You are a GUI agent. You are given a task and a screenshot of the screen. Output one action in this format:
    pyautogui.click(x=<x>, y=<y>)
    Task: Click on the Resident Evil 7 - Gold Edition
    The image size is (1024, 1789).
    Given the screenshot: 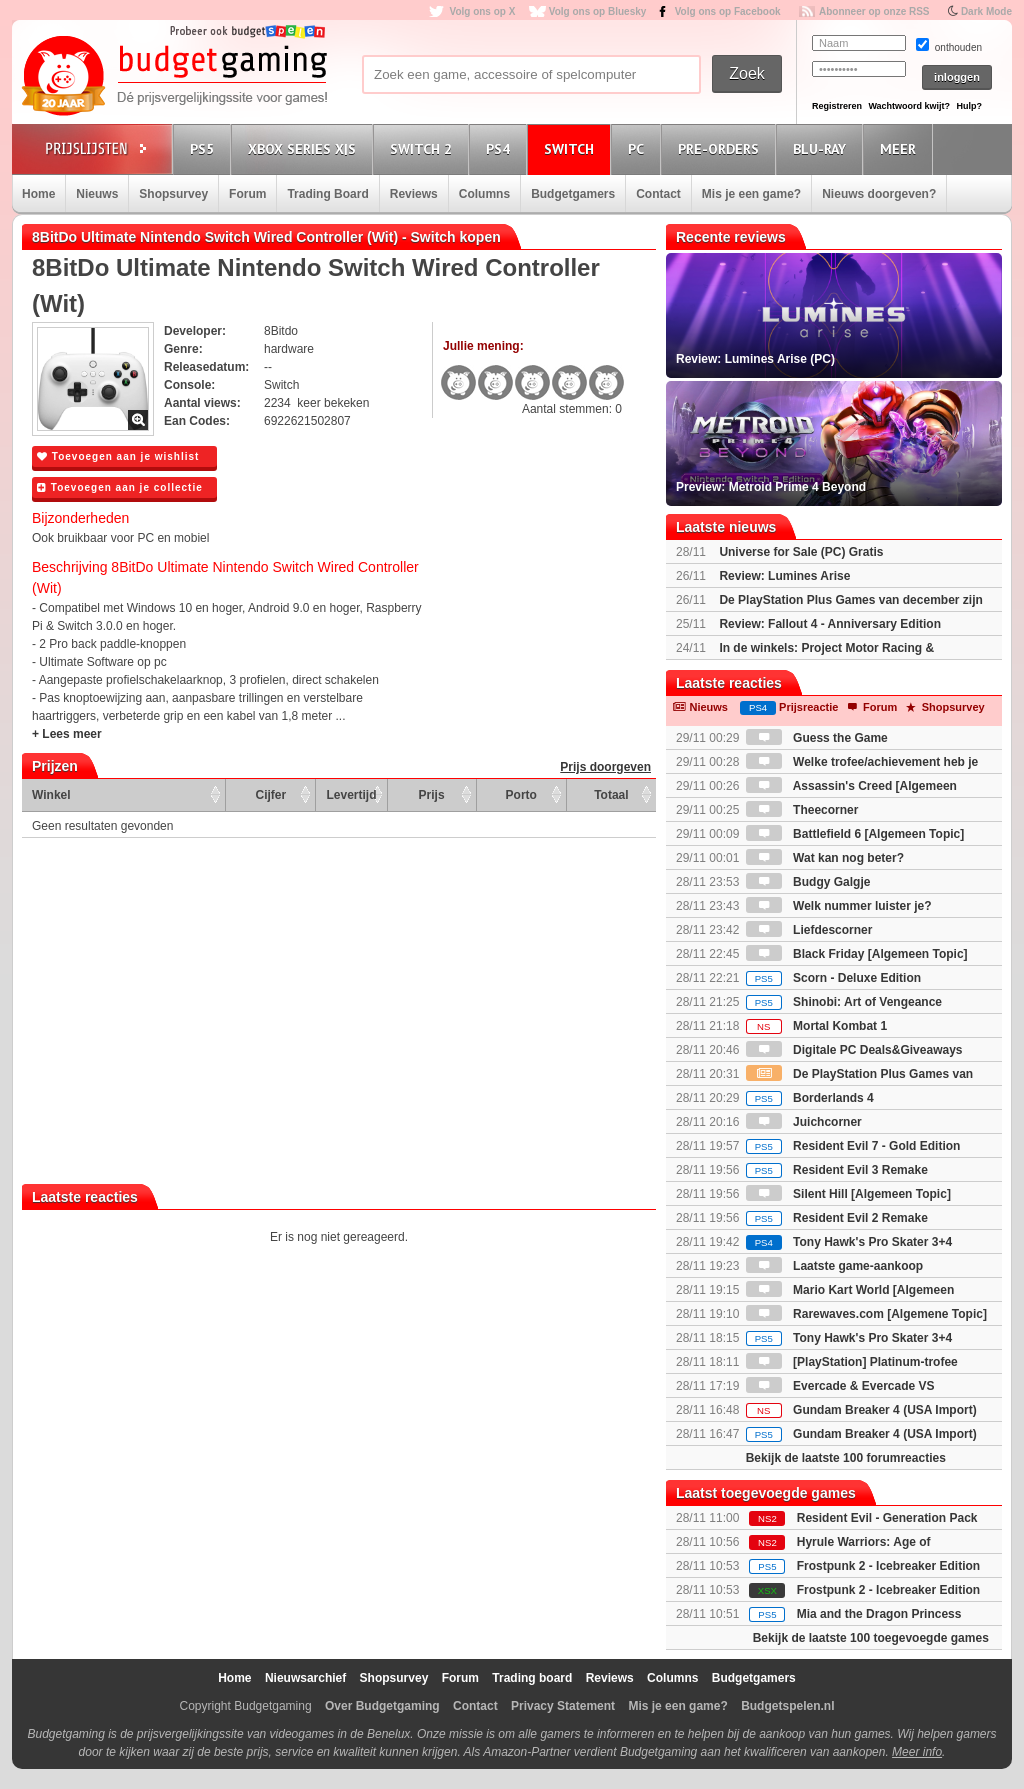 What is the action you would take?
    pyautogui.click(x=853, y=1146)
    